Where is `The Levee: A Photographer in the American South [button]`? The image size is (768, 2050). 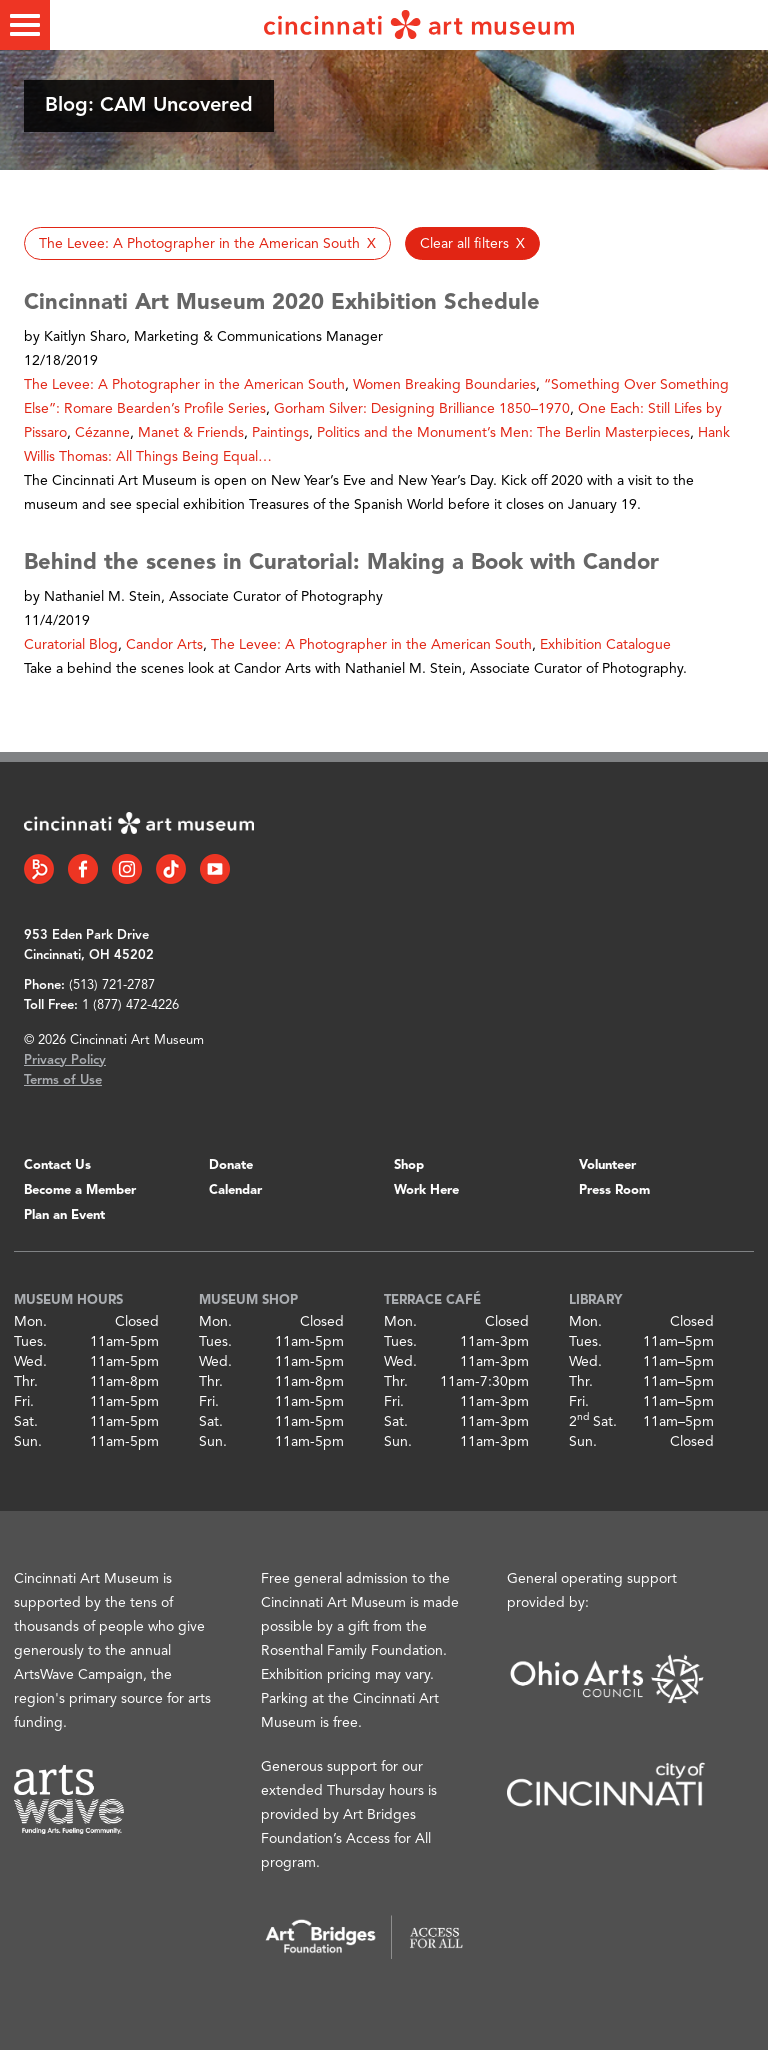 The Levee: A Photographer in the American South [button] is located at coordinates (184, 385).